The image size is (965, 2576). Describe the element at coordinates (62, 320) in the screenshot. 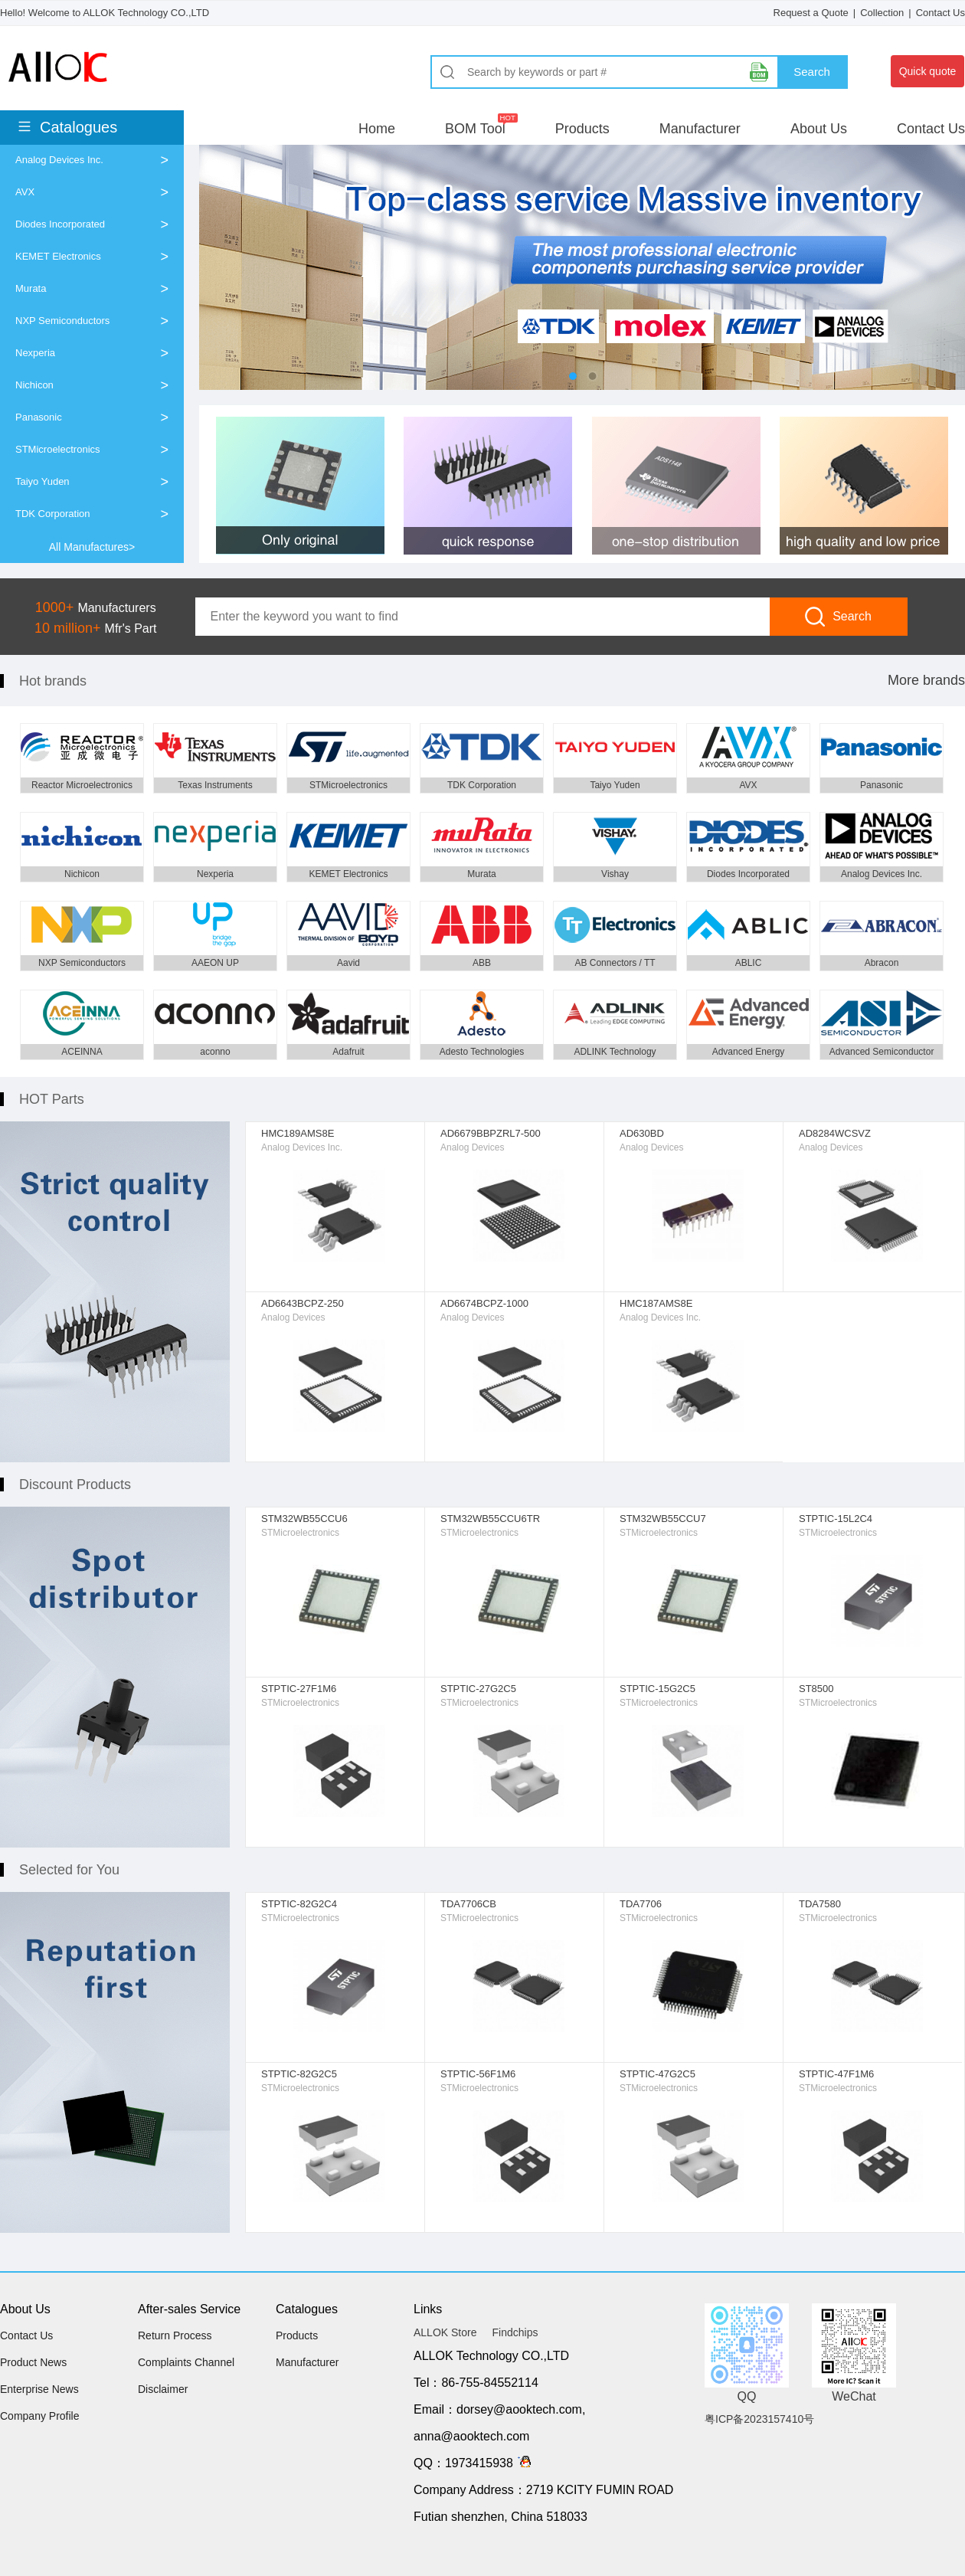

I see `NXP Semiconductors` at that location.